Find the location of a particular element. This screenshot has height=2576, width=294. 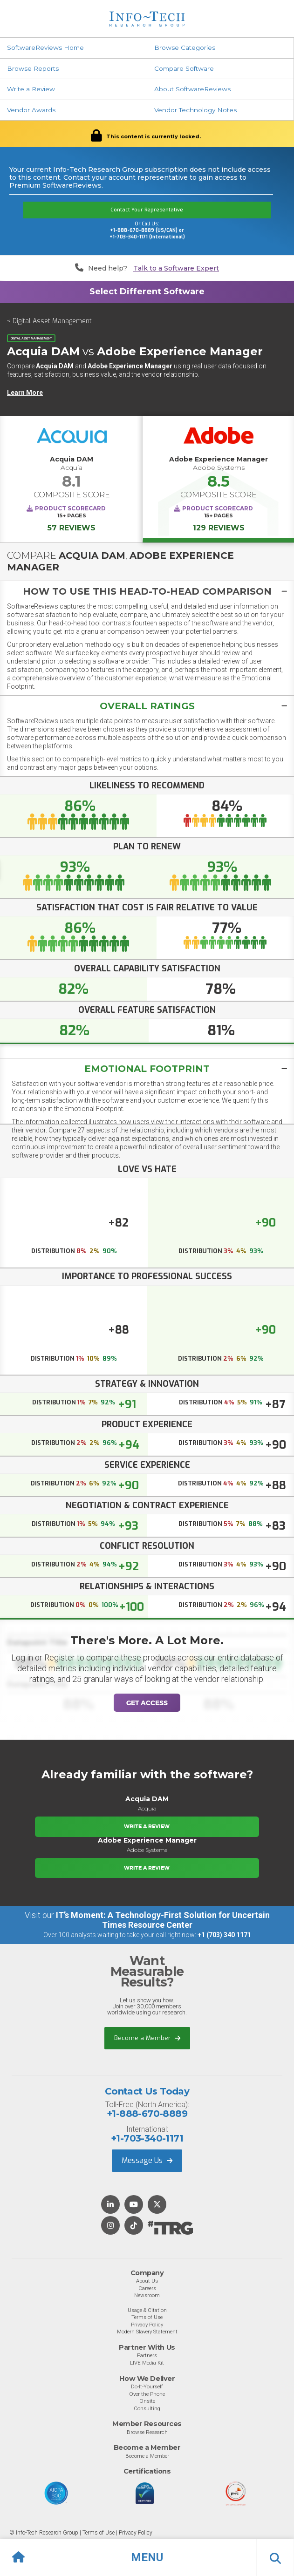

Onsite is located at coordinates (147, 2401).